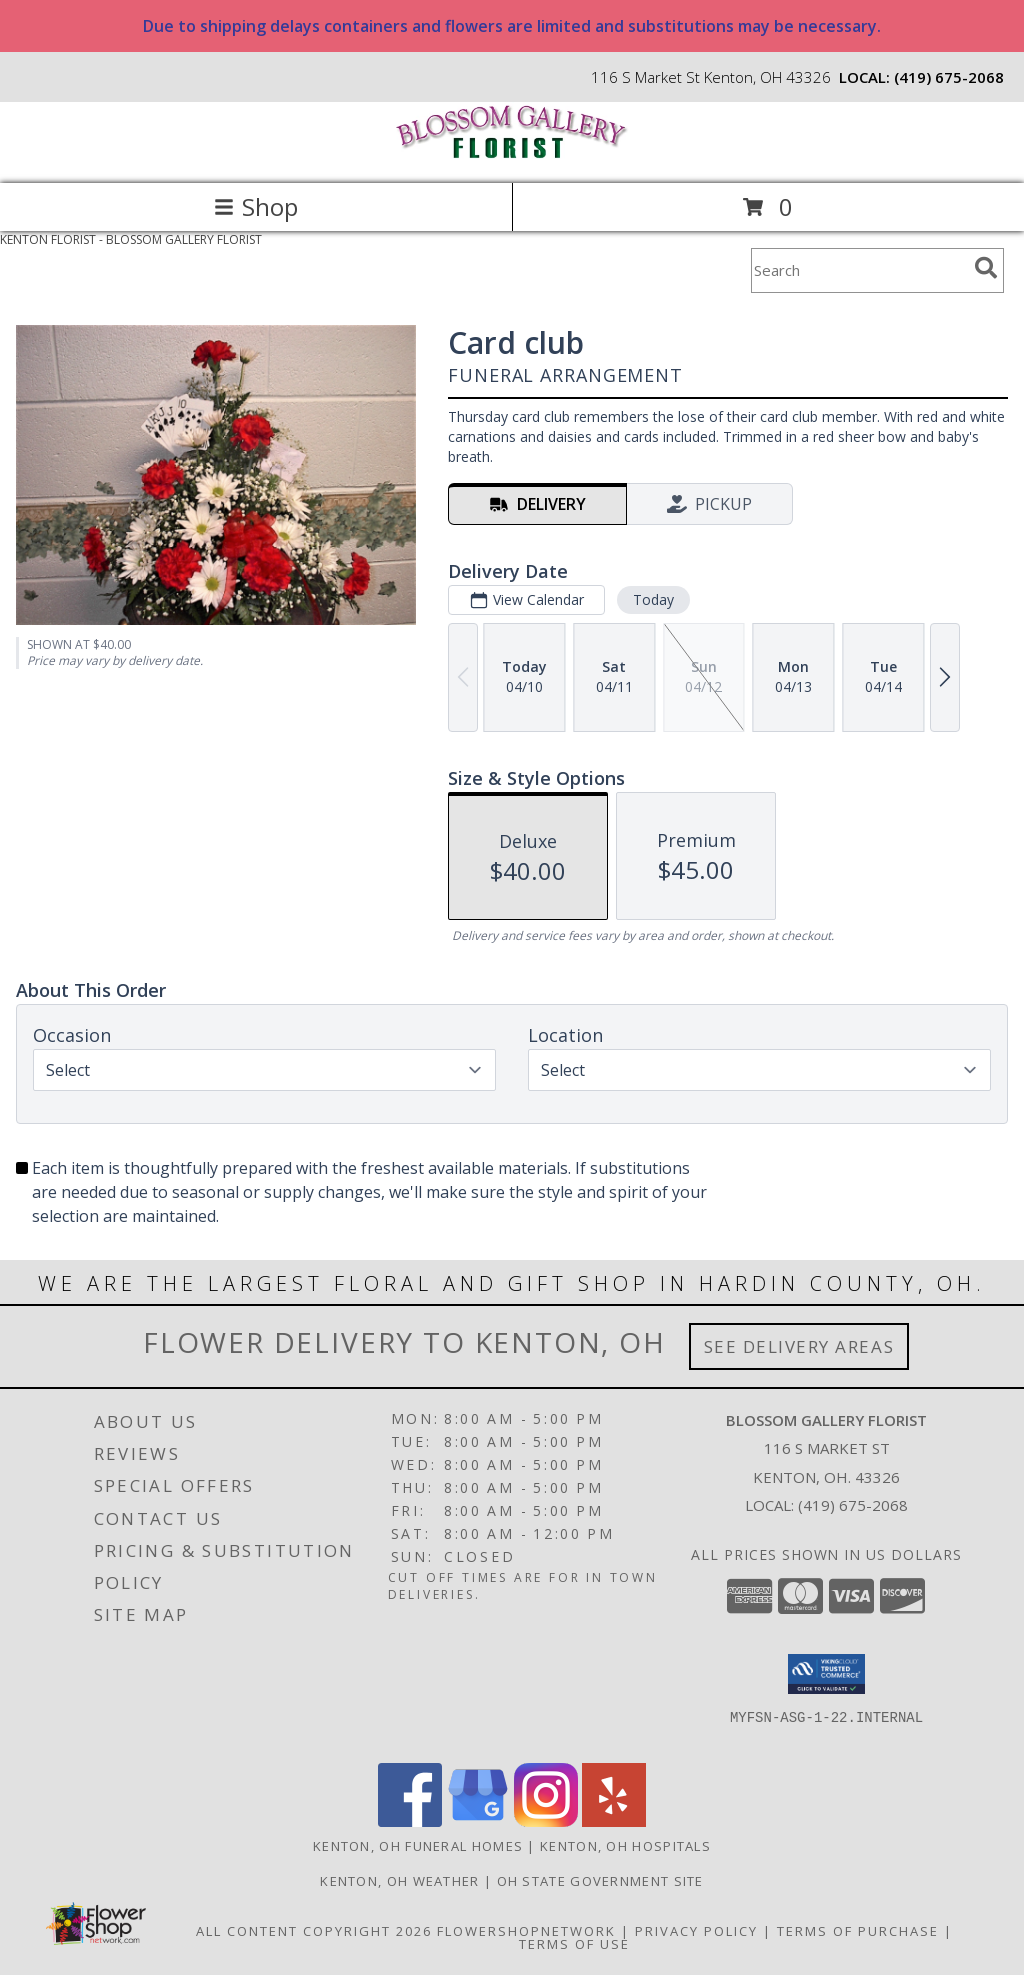 The height and width of the screenshot is (1975, 1024). What do you see at coordinates (826, 1674) in the screenshot?
I see `[button]` at bounding box center [826, 1674].